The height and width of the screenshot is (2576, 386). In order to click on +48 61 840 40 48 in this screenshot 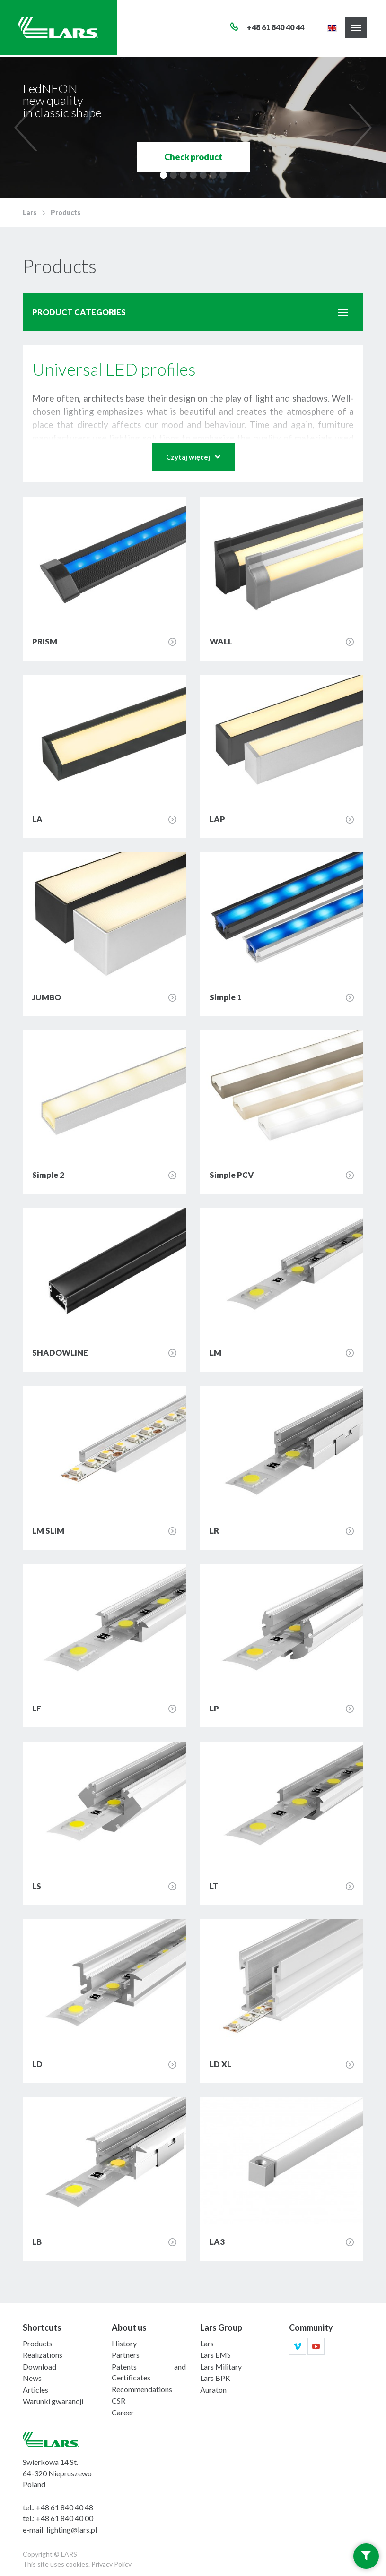, I will do `click(64, 2507)`.